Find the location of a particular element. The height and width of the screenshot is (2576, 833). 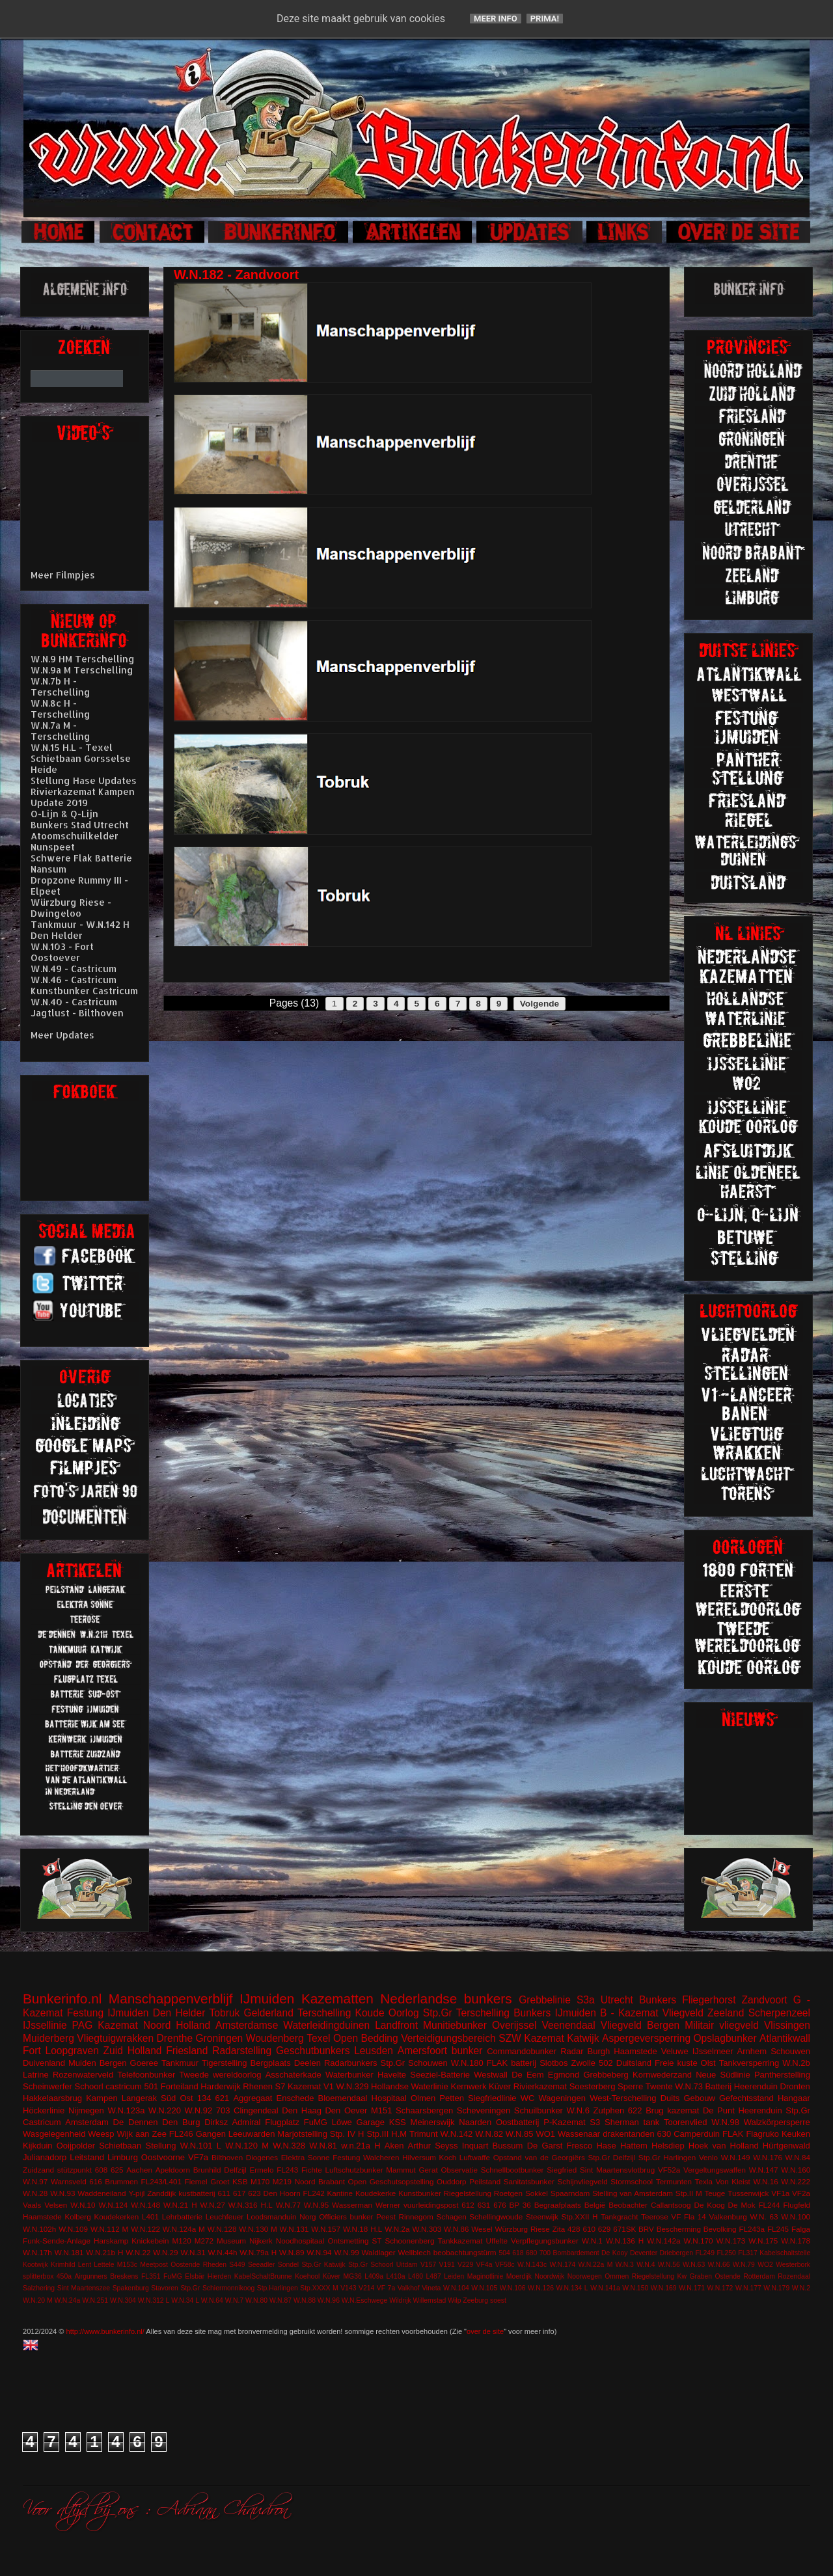

Steenwijk is located at coordinates (542, 2216).